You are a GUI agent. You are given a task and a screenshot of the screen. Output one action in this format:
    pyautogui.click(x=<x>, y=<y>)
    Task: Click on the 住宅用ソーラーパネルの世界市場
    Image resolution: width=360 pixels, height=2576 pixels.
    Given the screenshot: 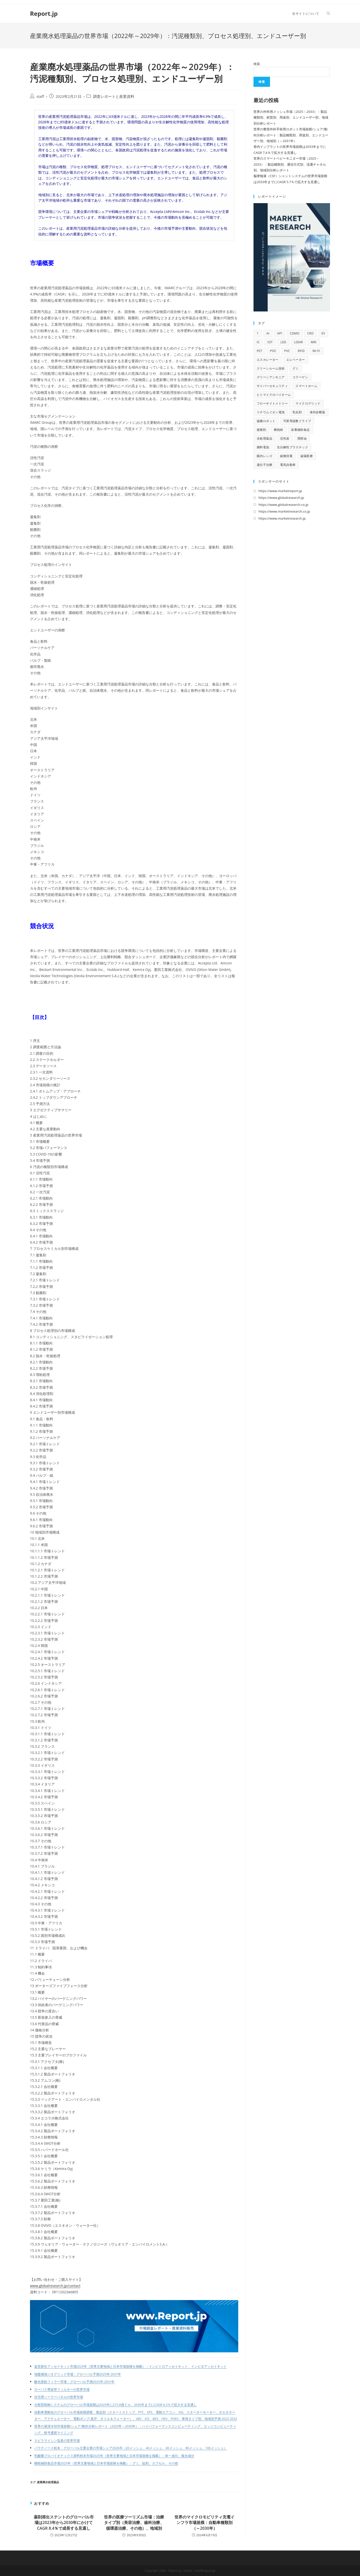 What is the action you would take?
    pyautogui.click(x=58, y=2397)
    